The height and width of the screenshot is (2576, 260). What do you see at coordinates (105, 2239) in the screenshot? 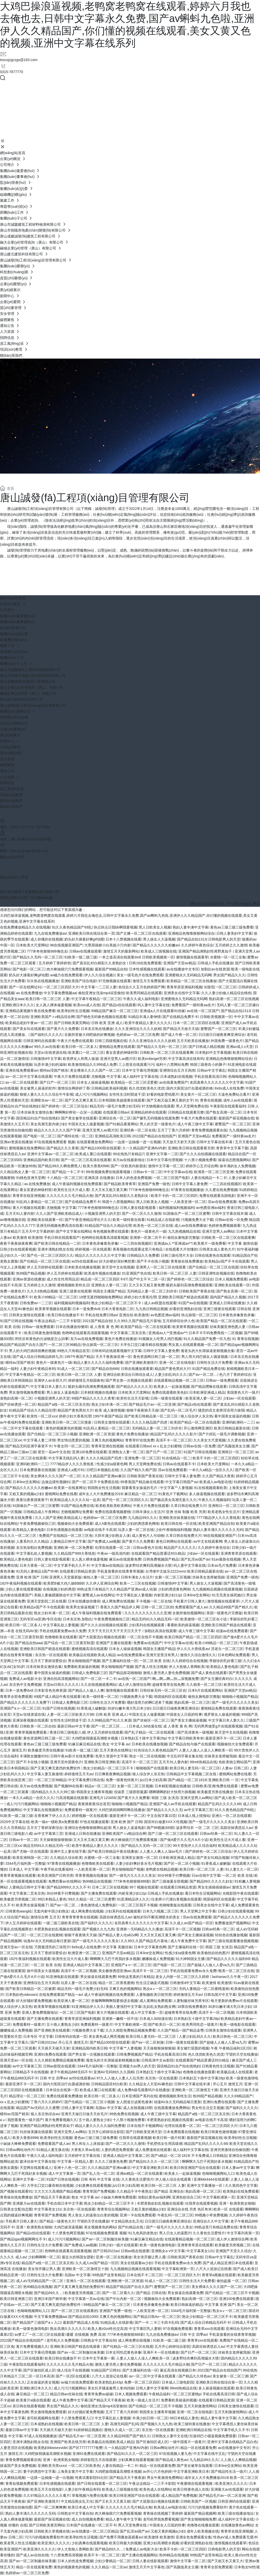
I see `国产av一区二区制服丝袜美腿` at bounding box center [105, 2239].